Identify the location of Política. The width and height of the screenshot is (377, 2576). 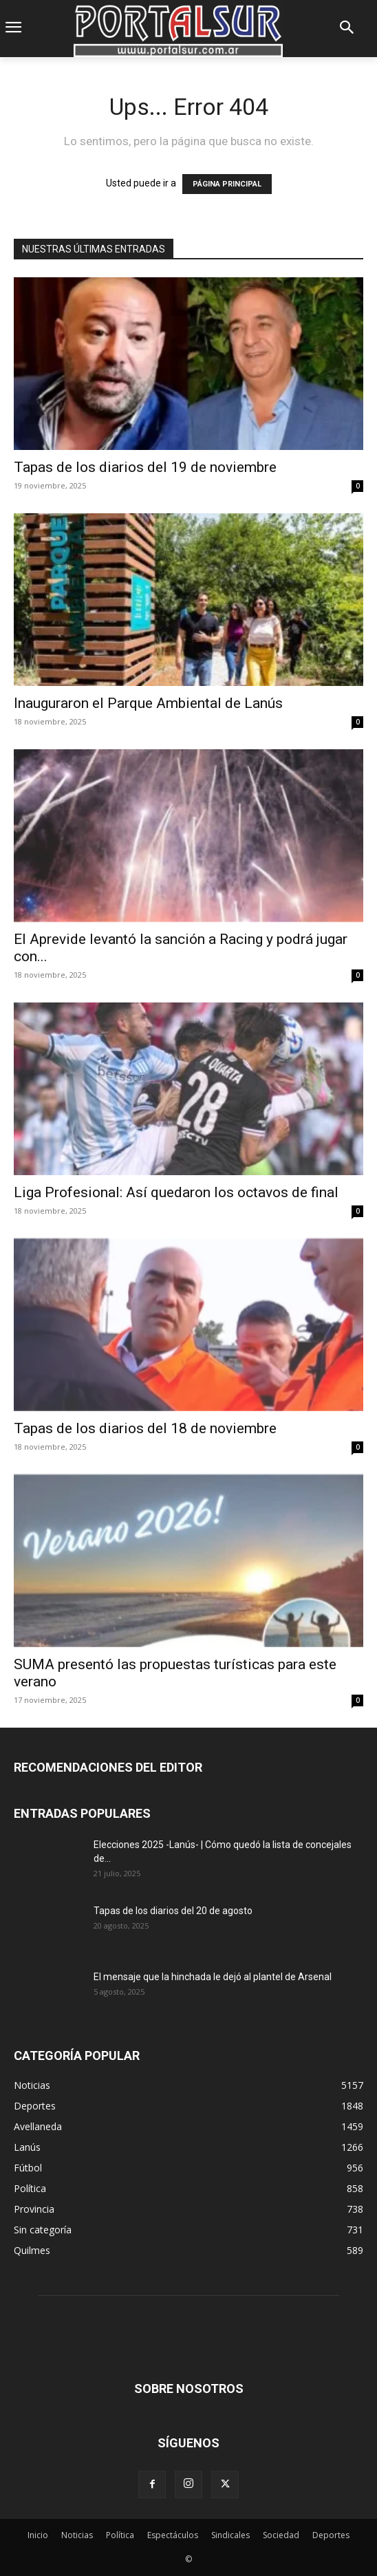
(120, 2535).